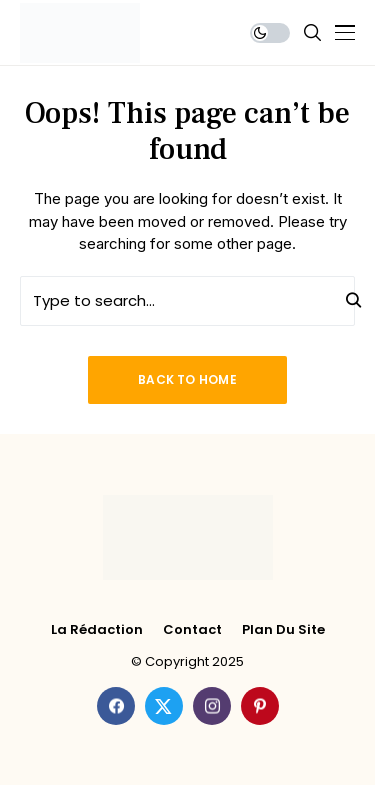 Image resolution: width=375 pixels, height=785 pixels. What do you see at coordinates (164, 706) in the screenshot?
I see `[twitter]` at bounding box center [164, 706].